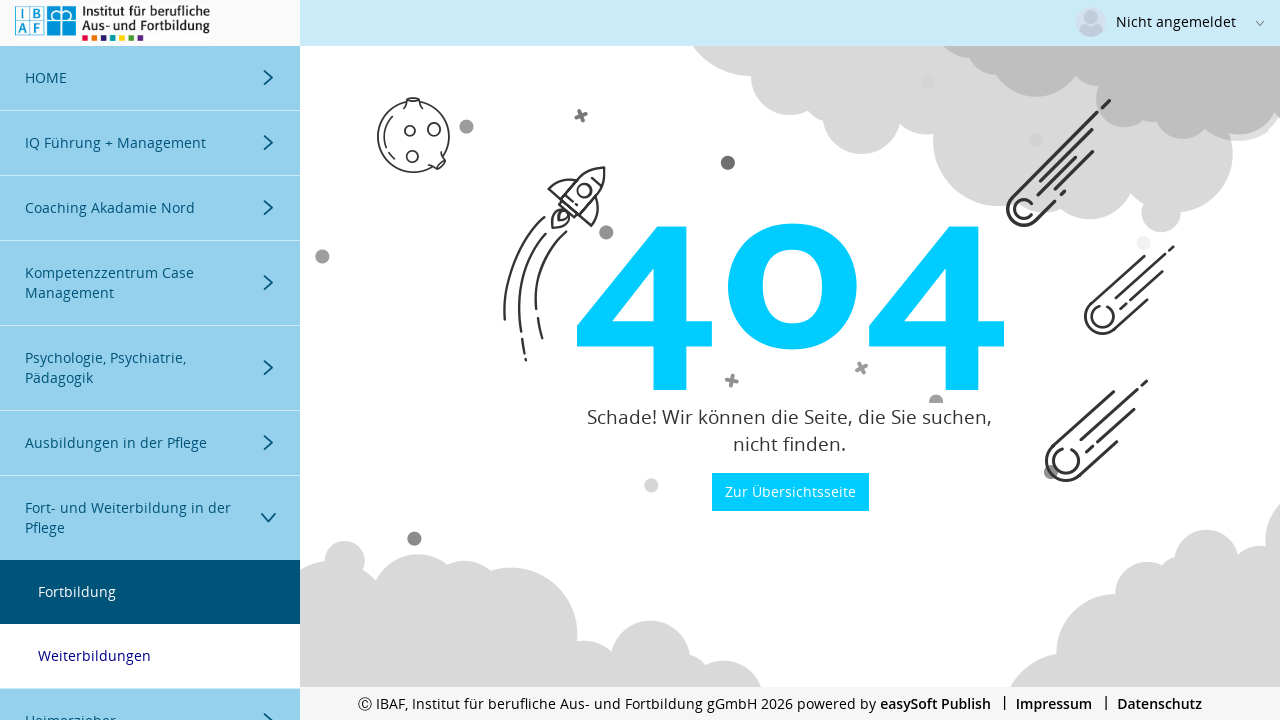 Image resolution: width=1280 pixels, height=720 pixels. I want to click on Impressum, so click(1054, 703).